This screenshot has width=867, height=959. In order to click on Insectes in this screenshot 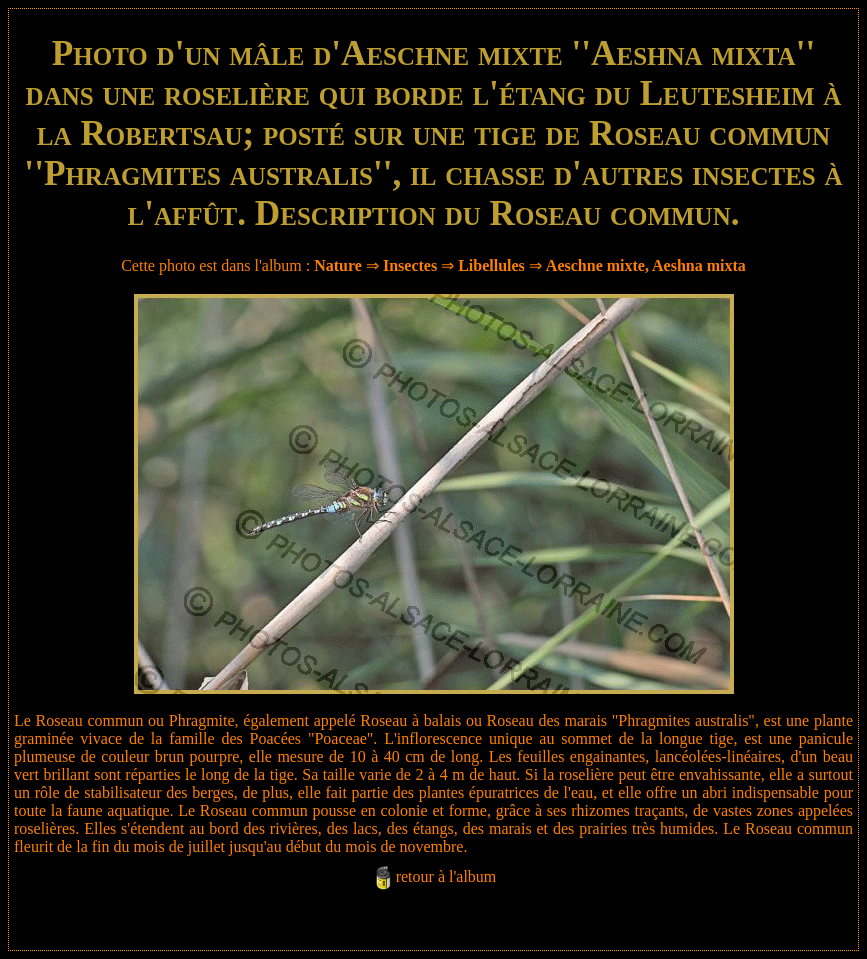, I will do `click(410, 265)`.